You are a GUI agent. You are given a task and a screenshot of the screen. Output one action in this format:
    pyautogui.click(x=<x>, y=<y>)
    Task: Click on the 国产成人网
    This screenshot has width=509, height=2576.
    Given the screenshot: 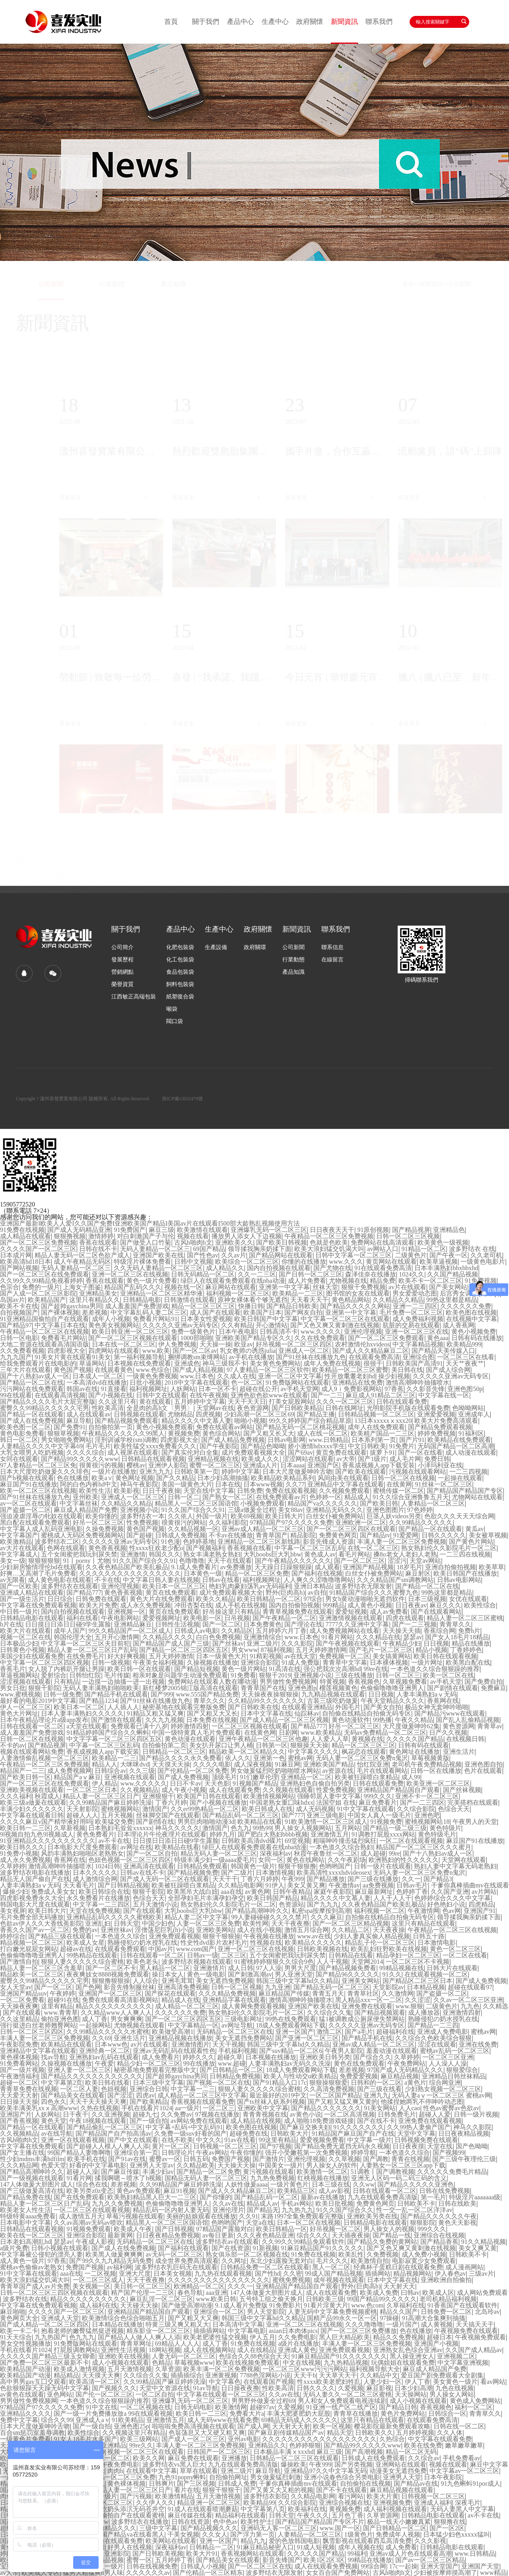 What is the action you would take?
    pyautogui.click(x=253, y=2426)
    